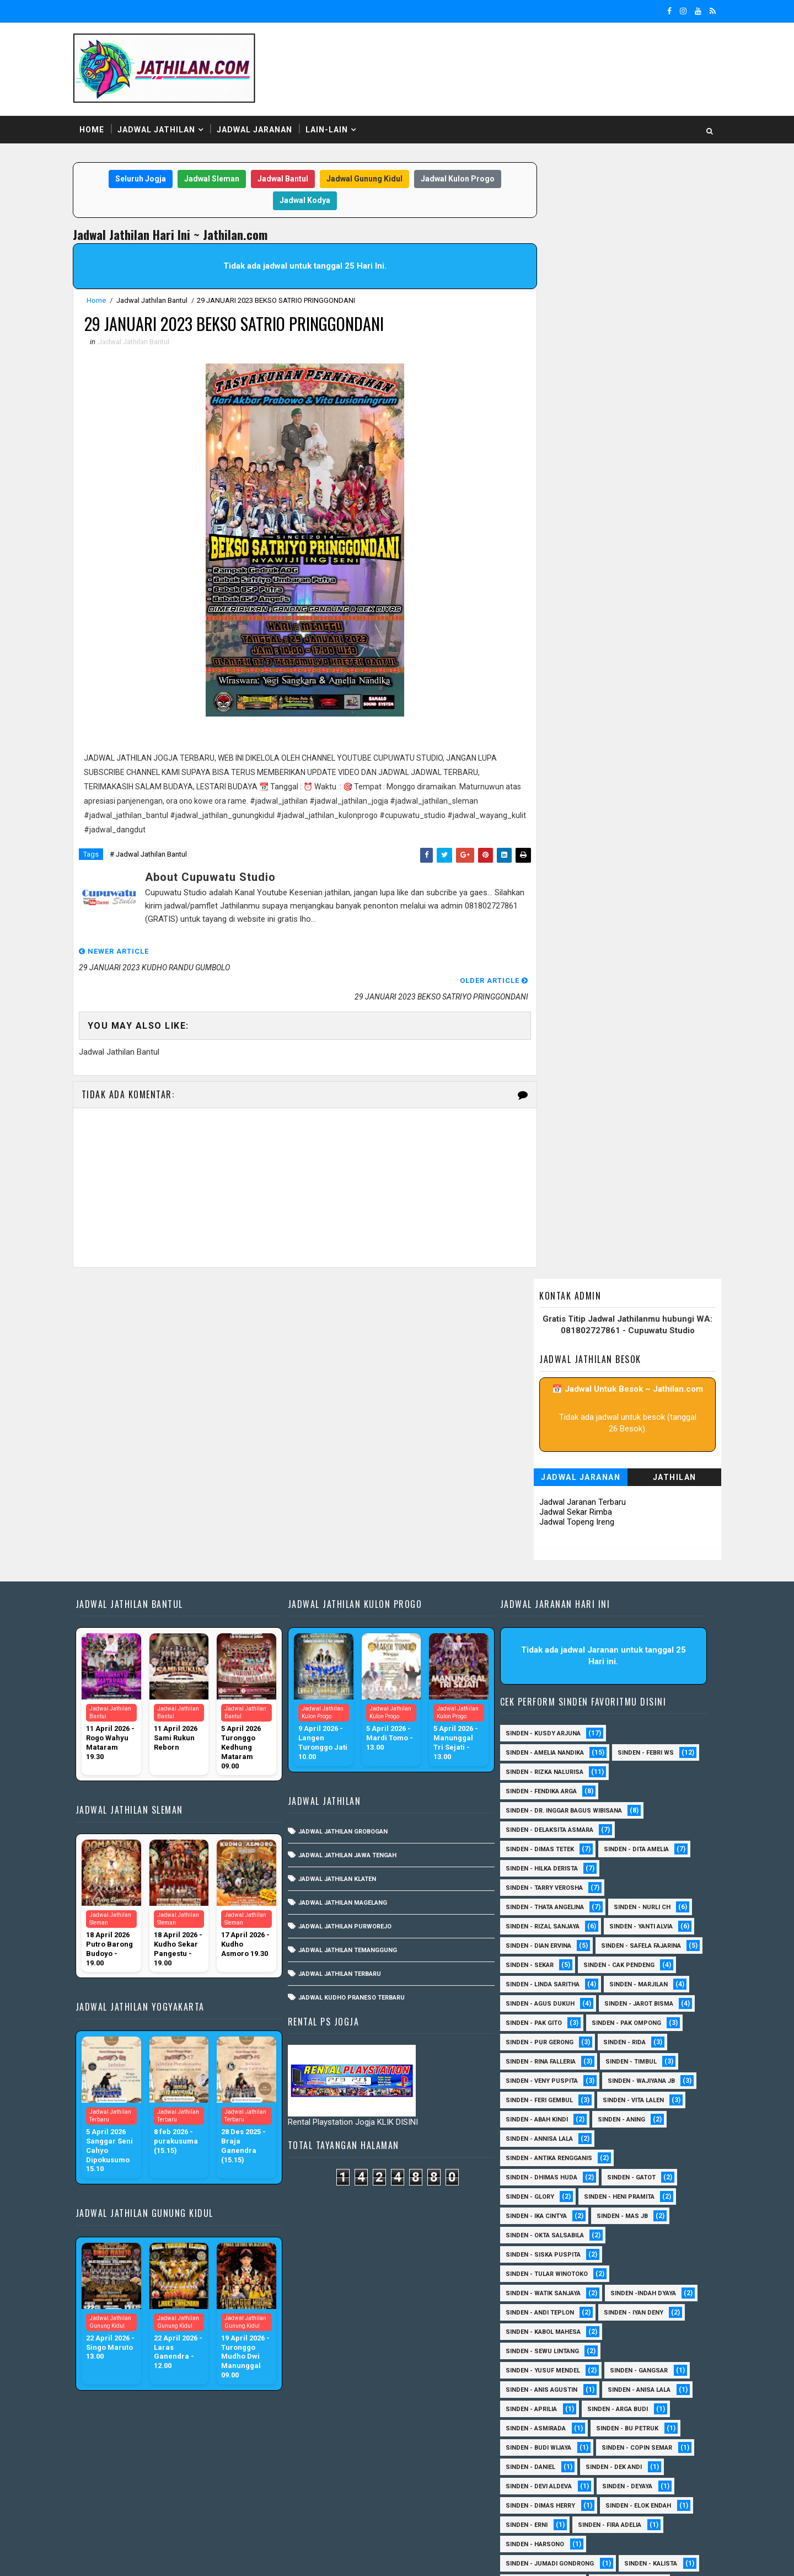 The width and height of the screenshot is (794, 2576). What do you see at coordinates (632, 2426) in the screenshot?
I see `Sinden - Wardi` at bounding box center [632, 2426].